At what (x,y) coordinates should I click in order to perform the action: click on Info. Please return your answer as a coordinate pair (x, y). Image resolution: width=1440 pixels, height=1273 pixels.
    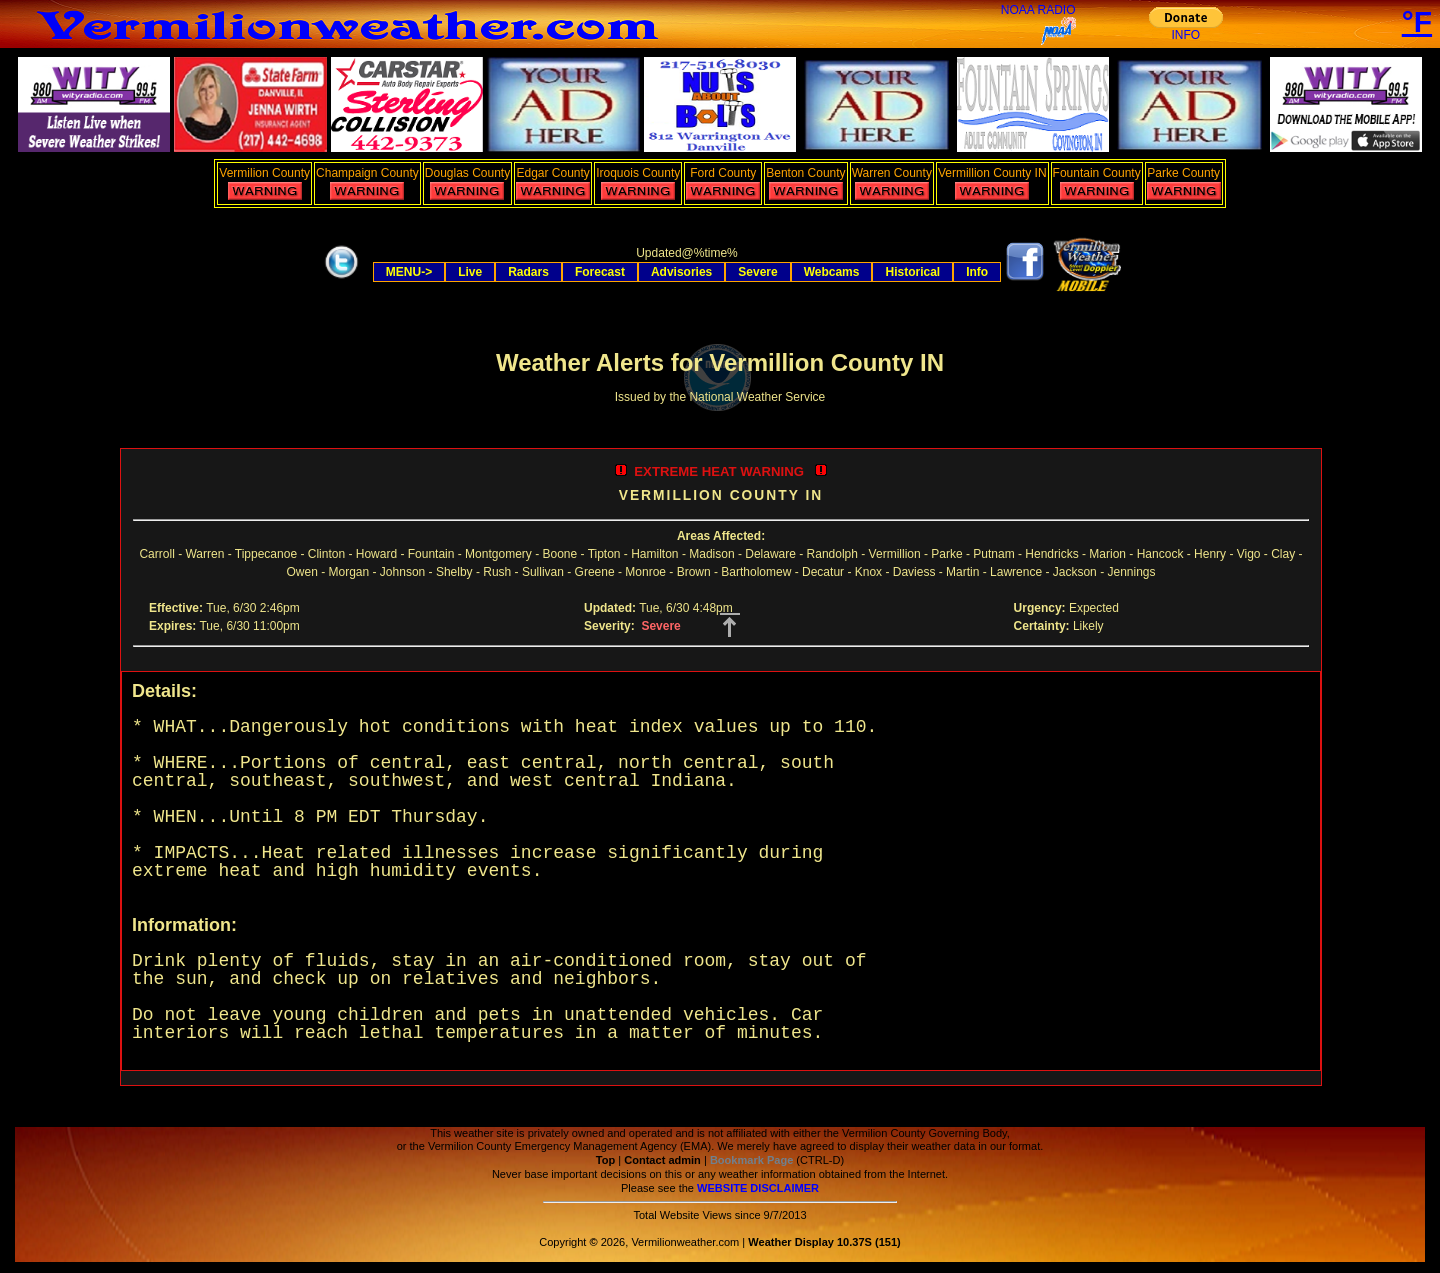
    Looking at the image, I should click on (977, 272).